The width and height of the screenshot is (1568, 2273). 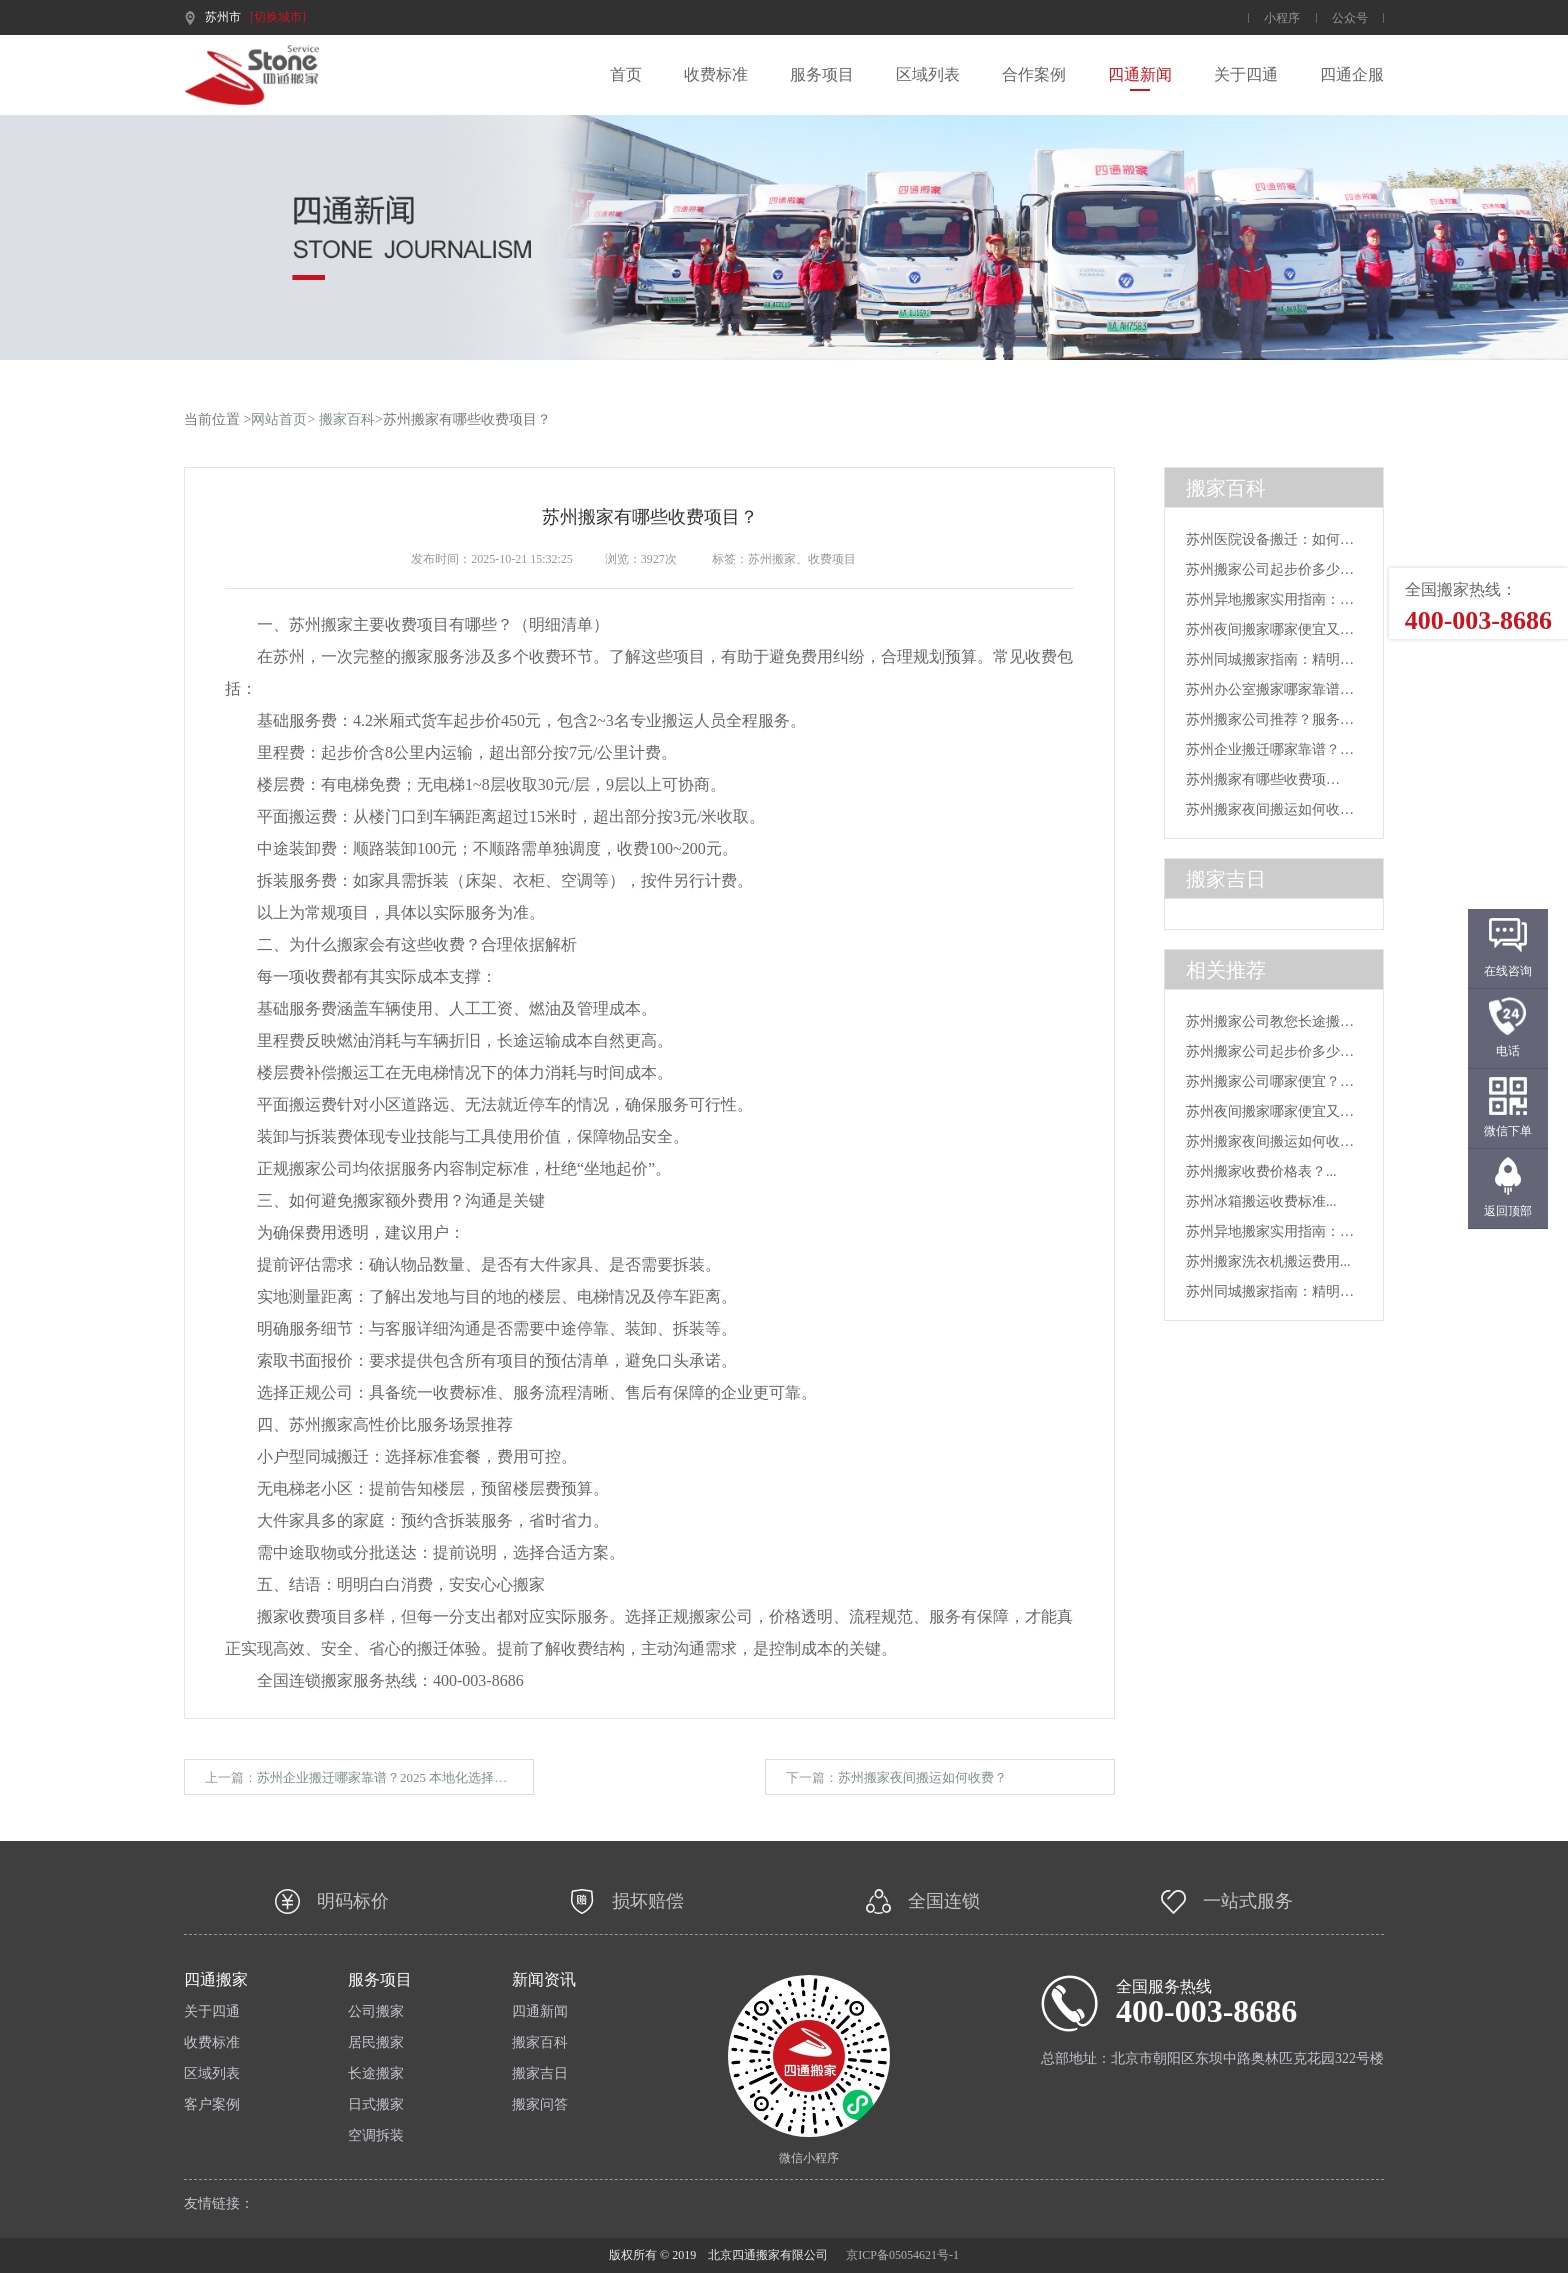 I want to click on 搬家吉日, so click(x=540, y=2074).